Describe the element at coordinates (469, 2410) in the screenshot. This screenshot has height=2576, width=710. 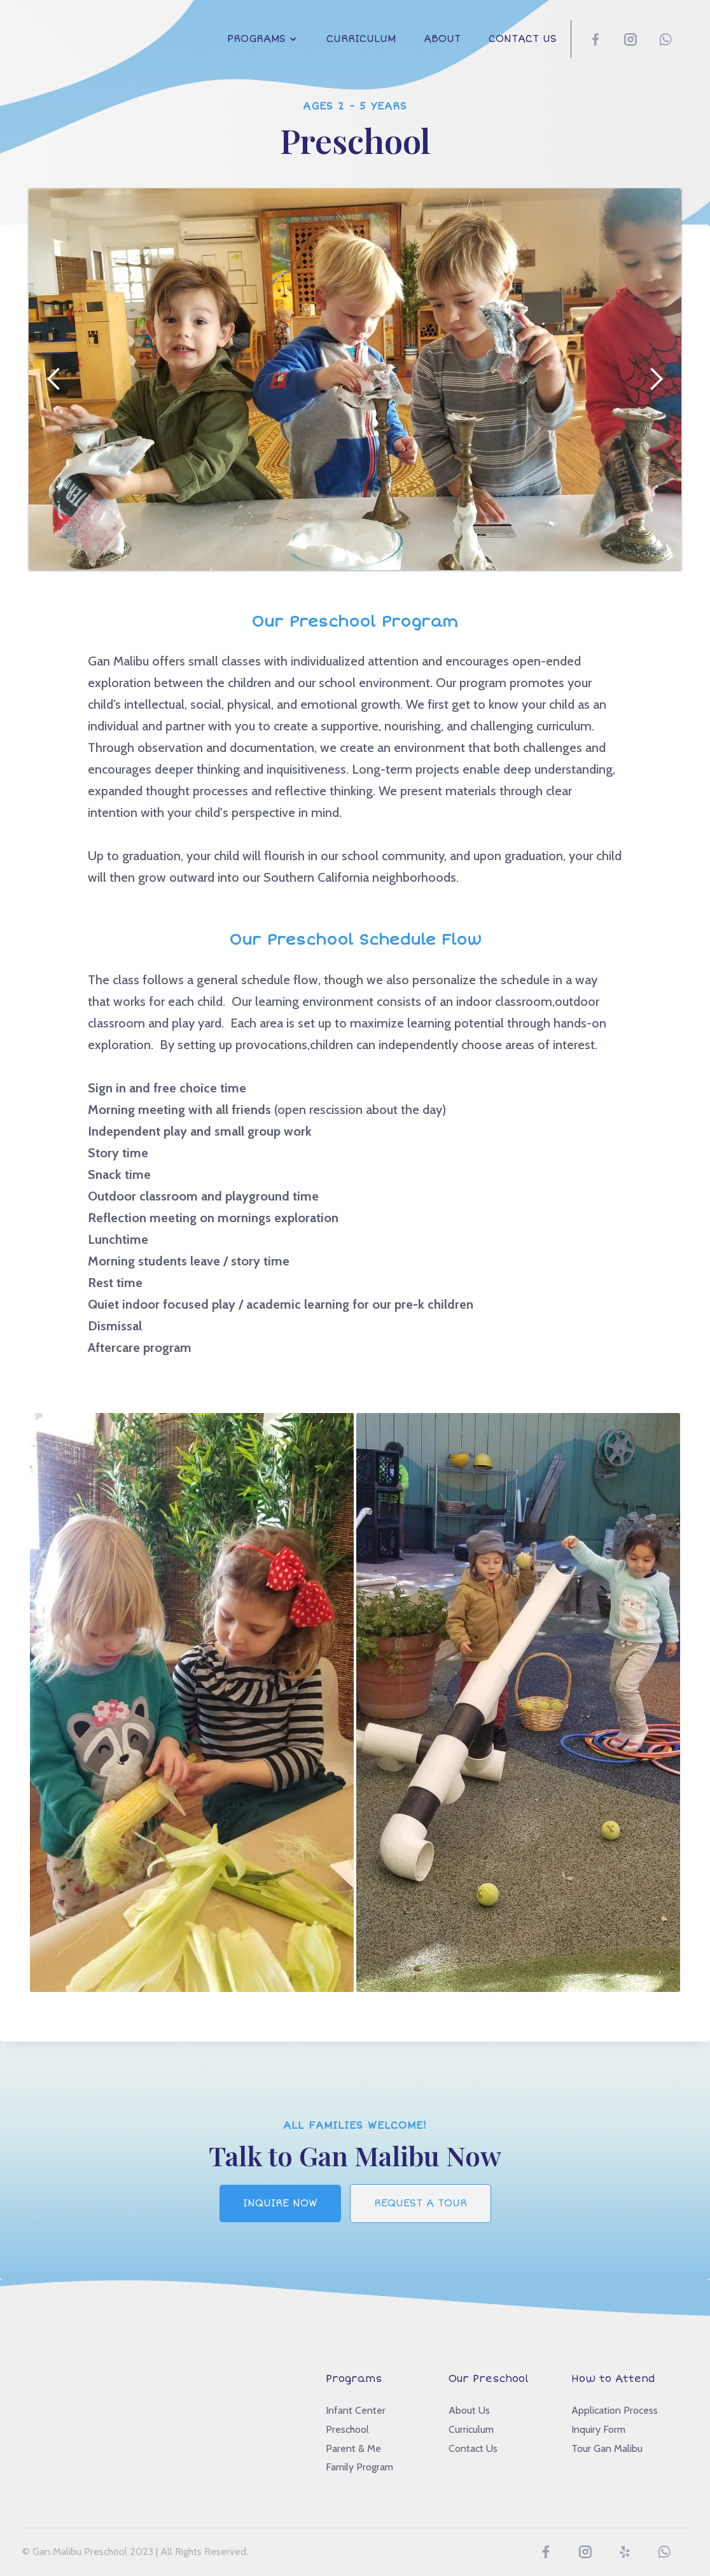
I see `About Us` at that location.